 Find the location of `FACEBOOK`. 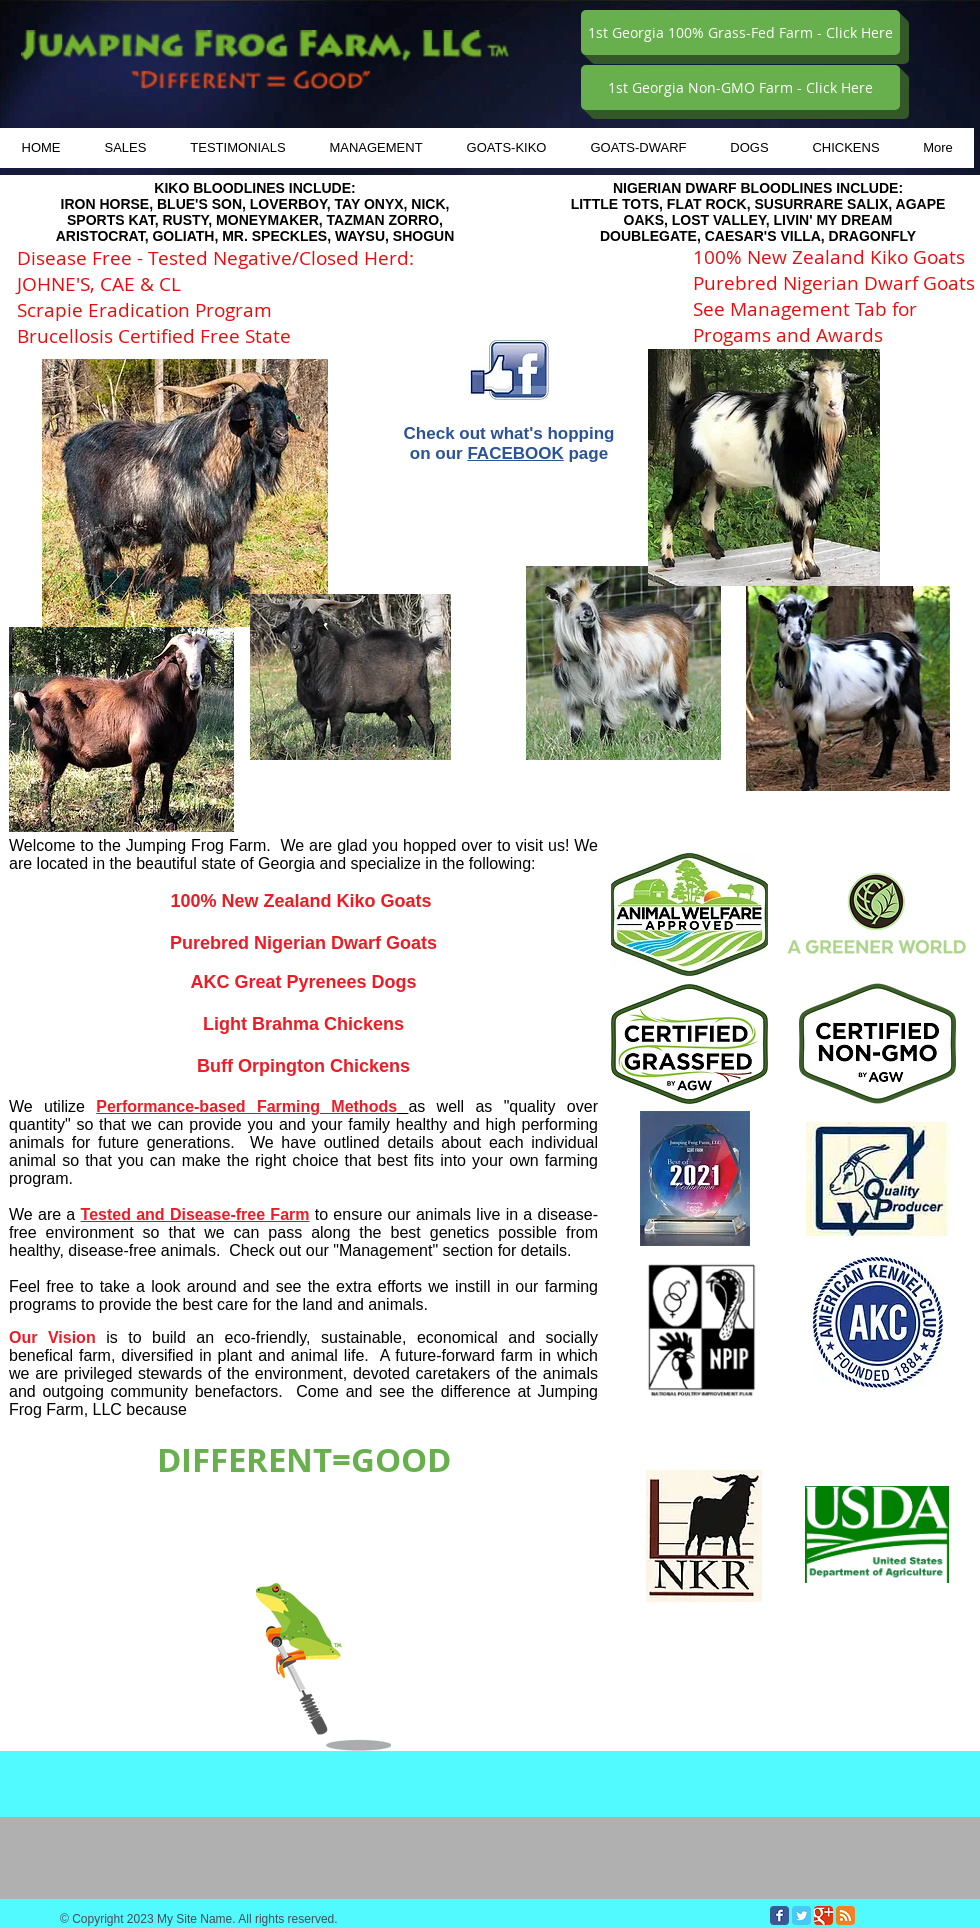

FACEBOOK is located at coordinates (515, 453).